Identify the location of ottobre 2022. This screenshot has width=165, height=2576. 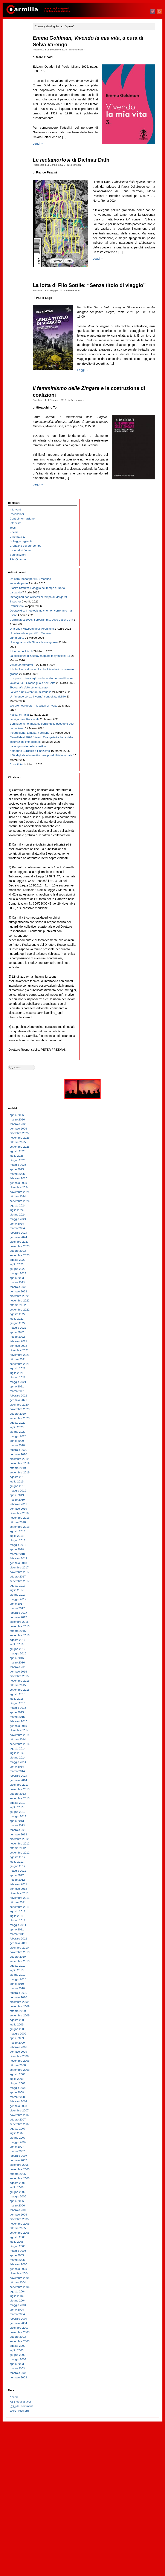
(18, 1459).